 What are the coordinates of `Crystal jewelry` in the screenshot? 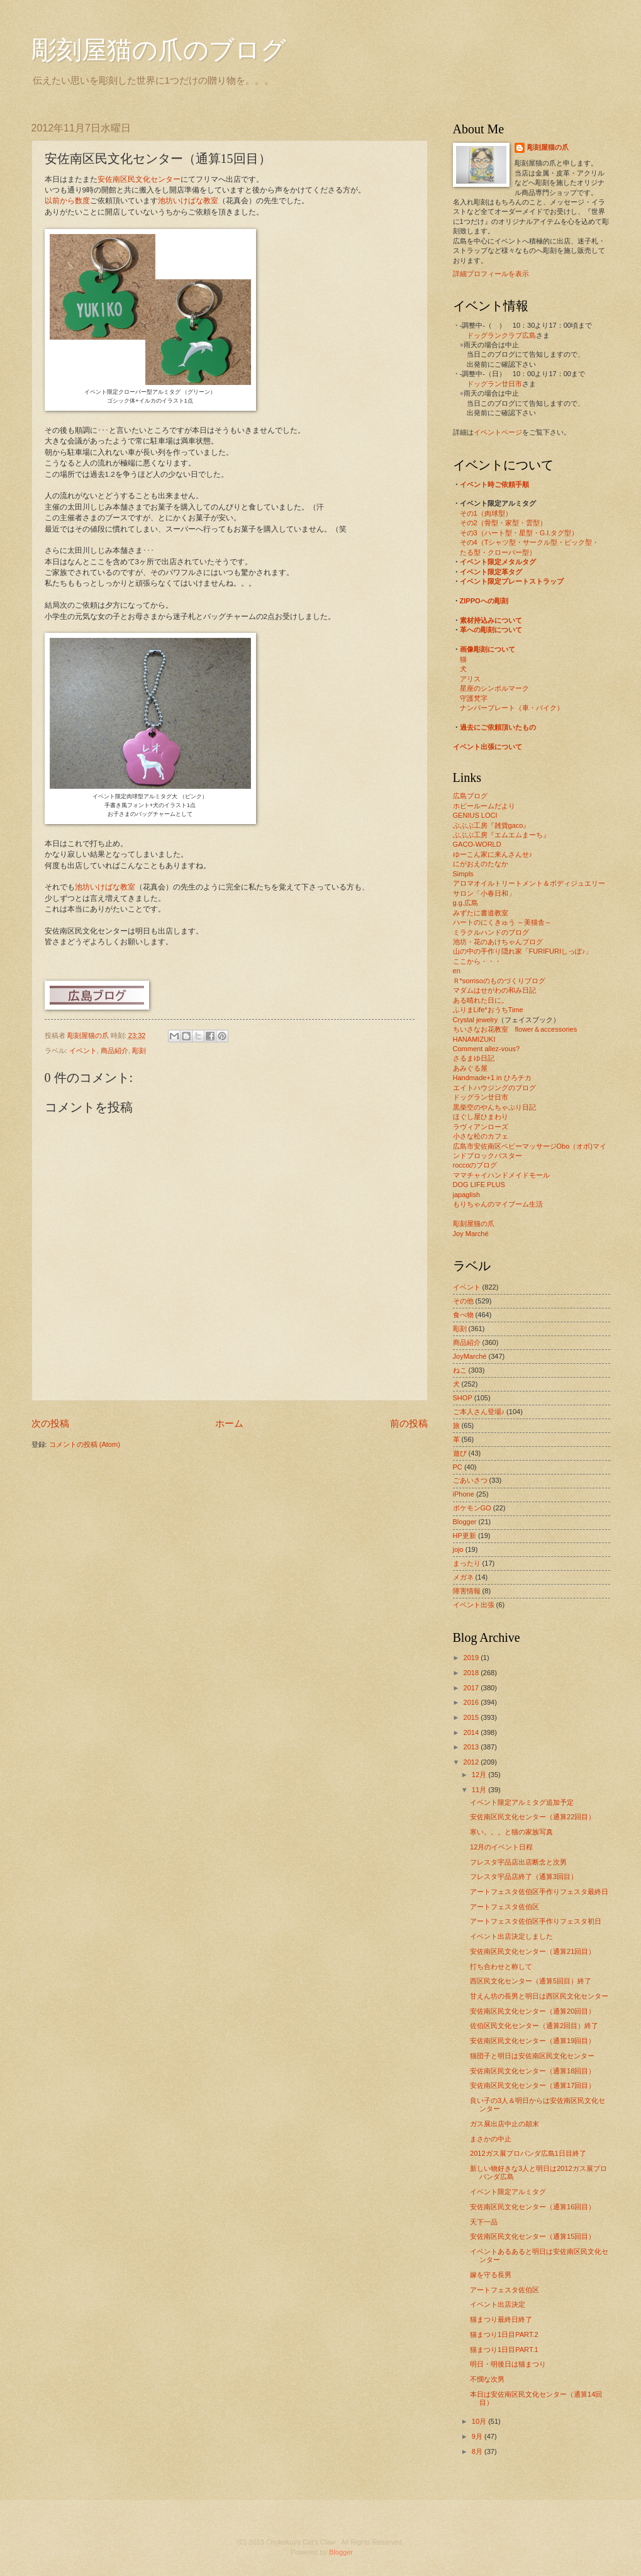 It's located at (475, 1019).